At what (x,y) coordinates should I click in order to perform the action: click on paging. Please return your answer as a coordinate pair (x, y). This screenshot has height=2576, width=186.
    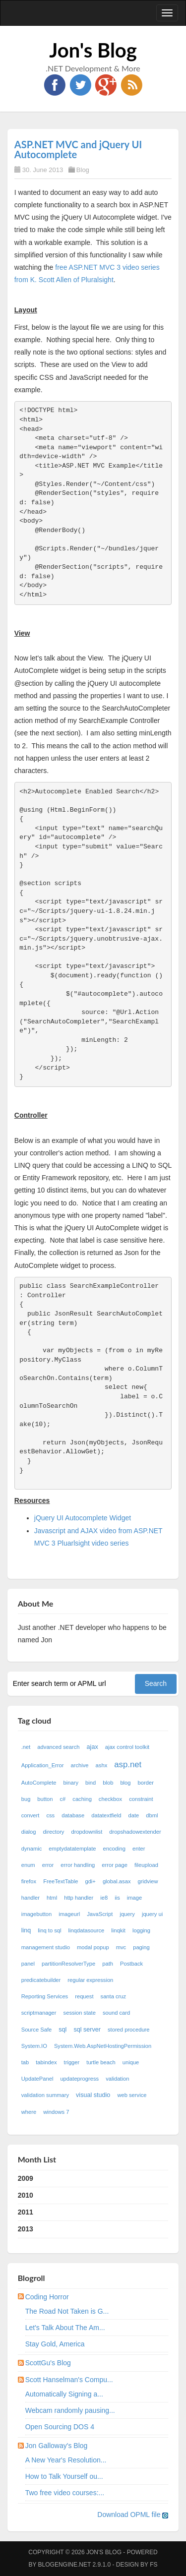
    Looking at the image, I should click on (141, 1947).